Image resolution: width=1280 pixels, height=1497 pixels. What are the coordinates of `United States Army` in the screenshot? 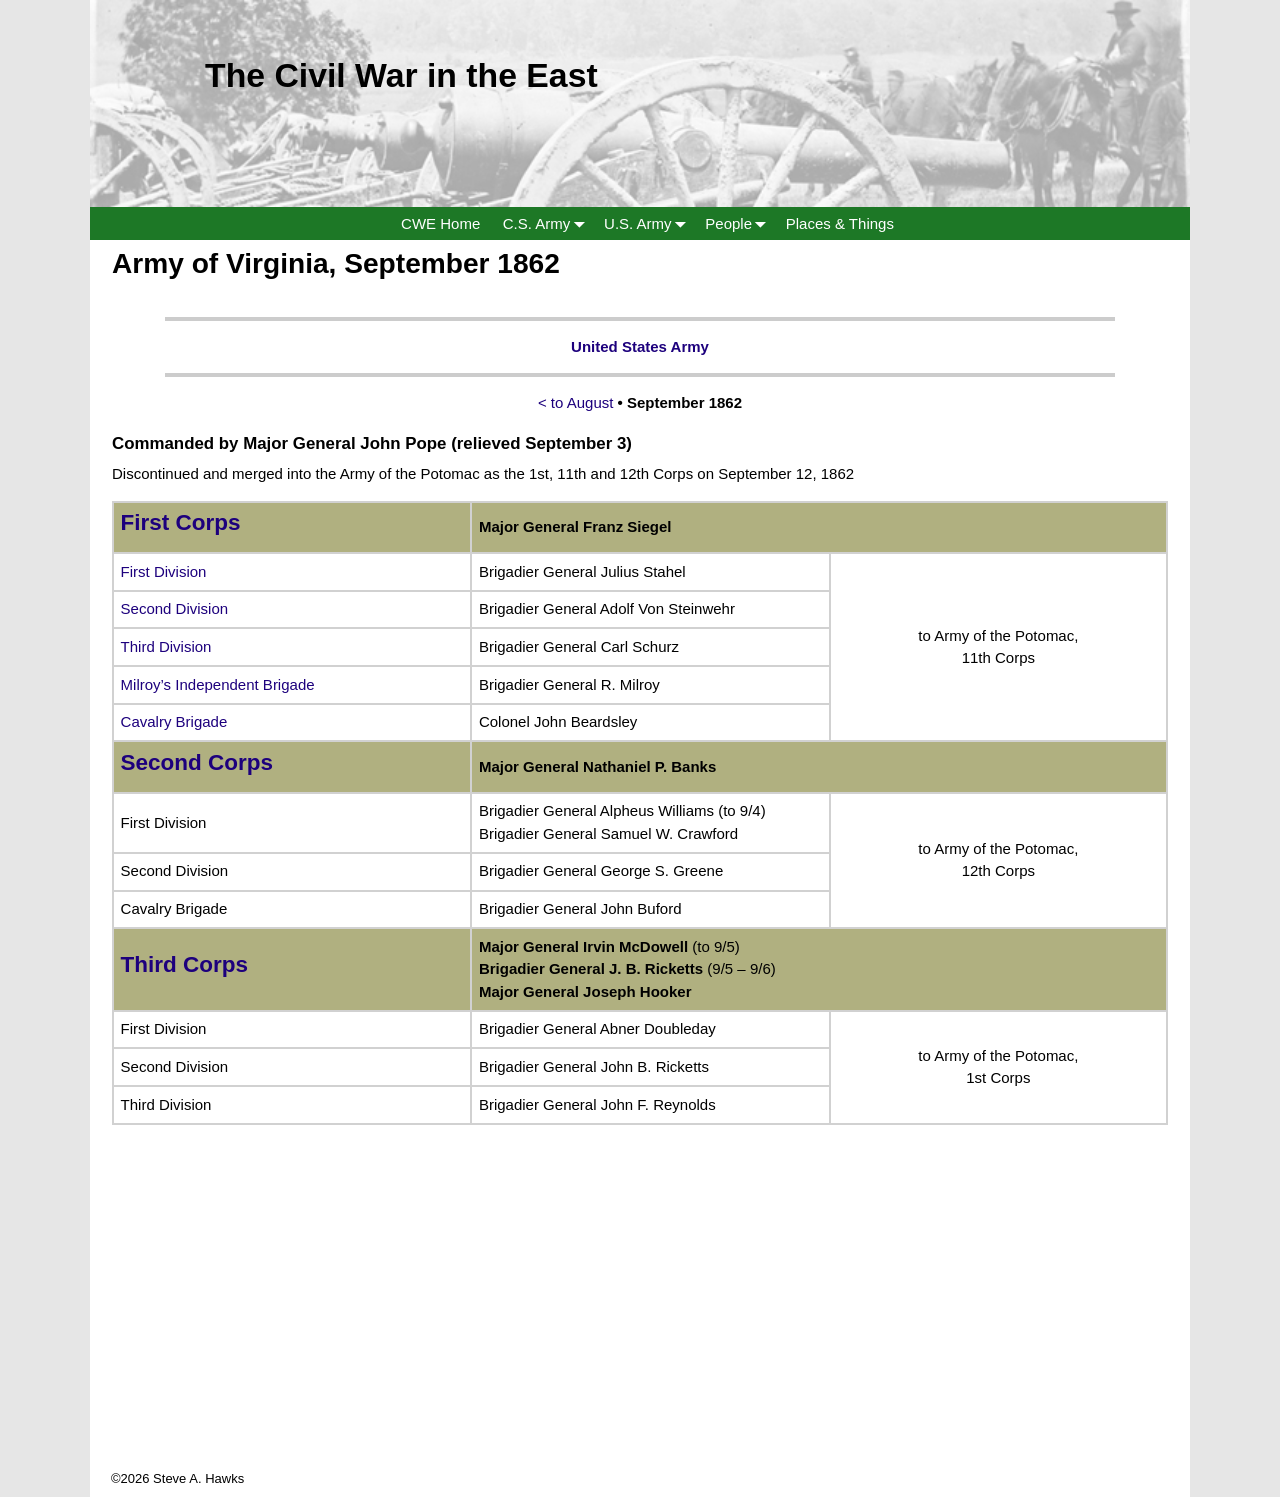 It's located at (640, 346).